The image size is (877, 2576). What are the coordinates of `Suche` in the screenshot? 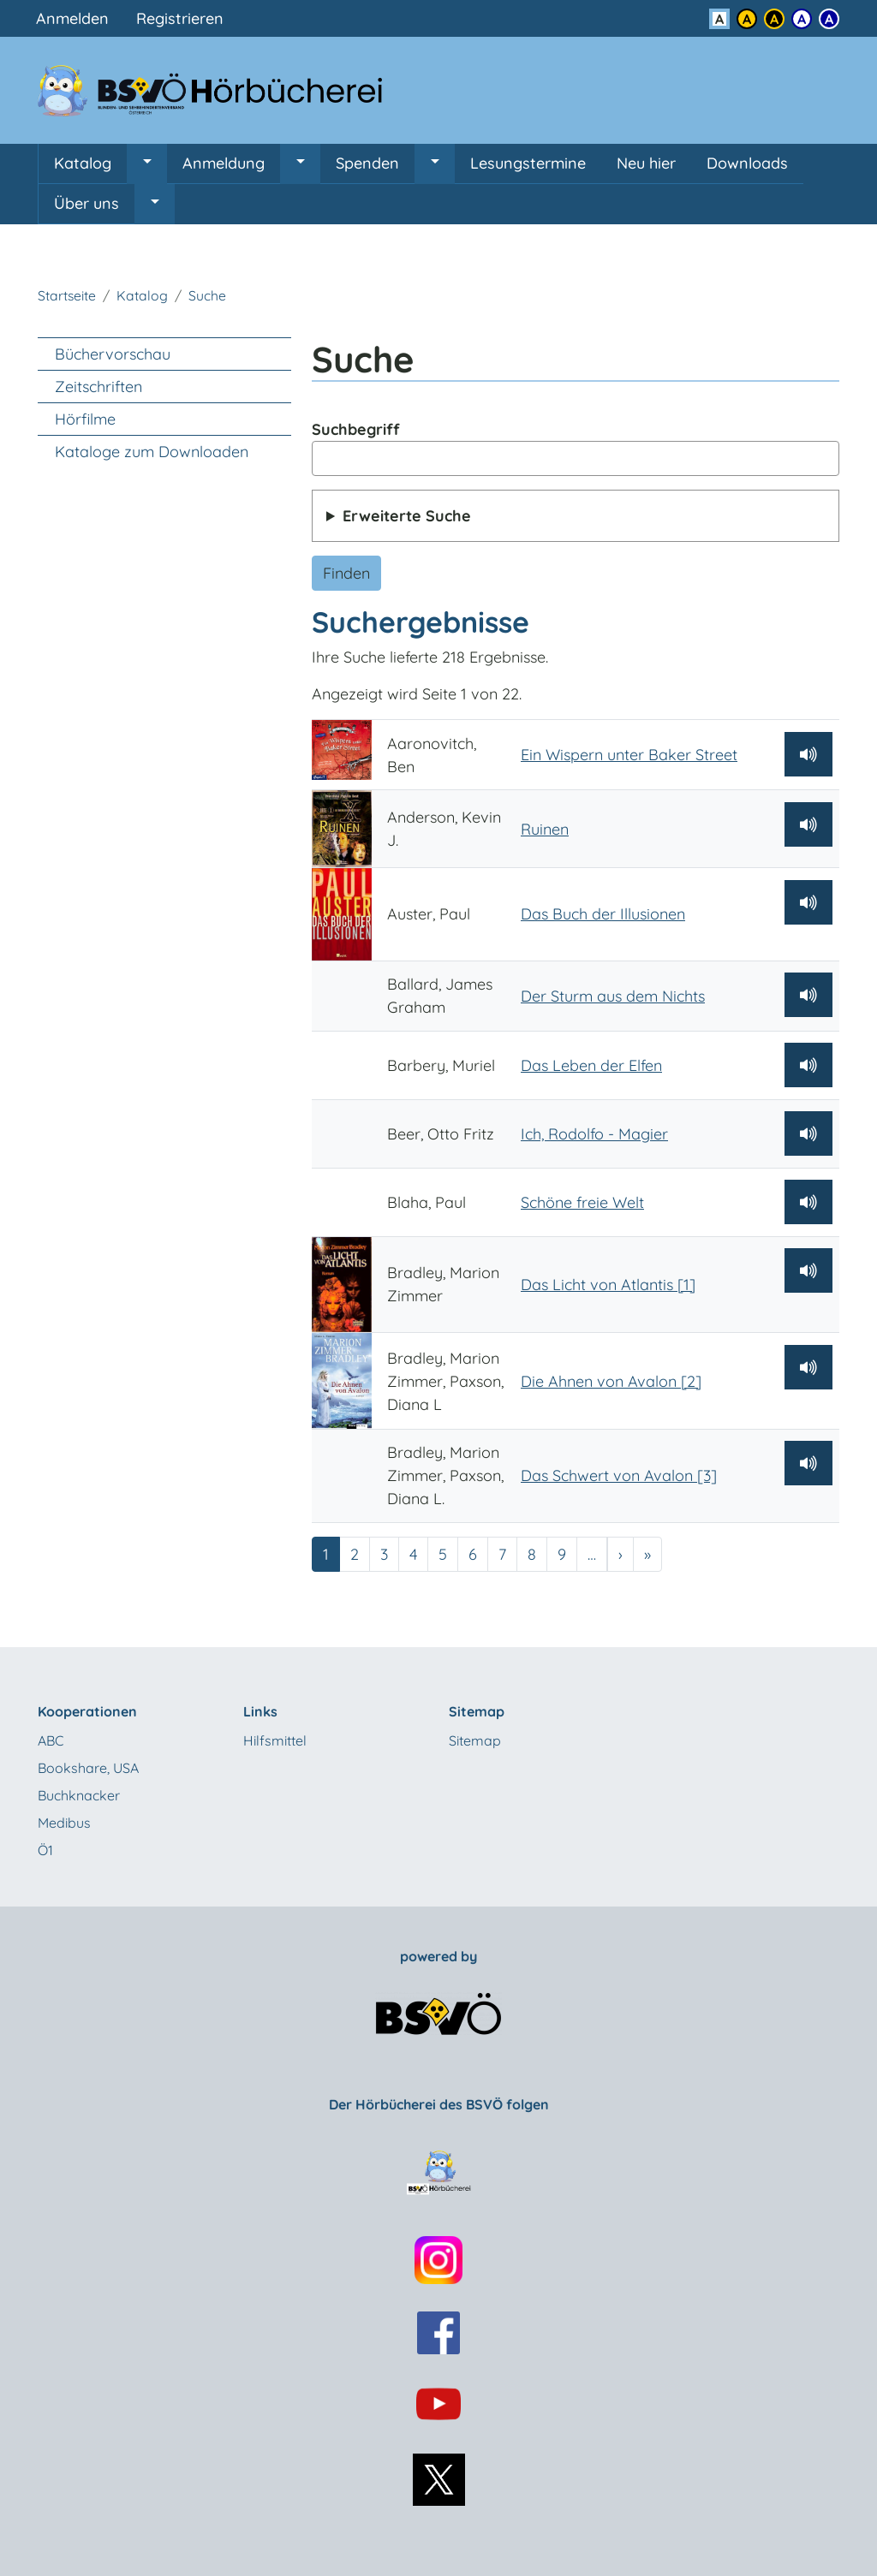 It's located at (207, 295).